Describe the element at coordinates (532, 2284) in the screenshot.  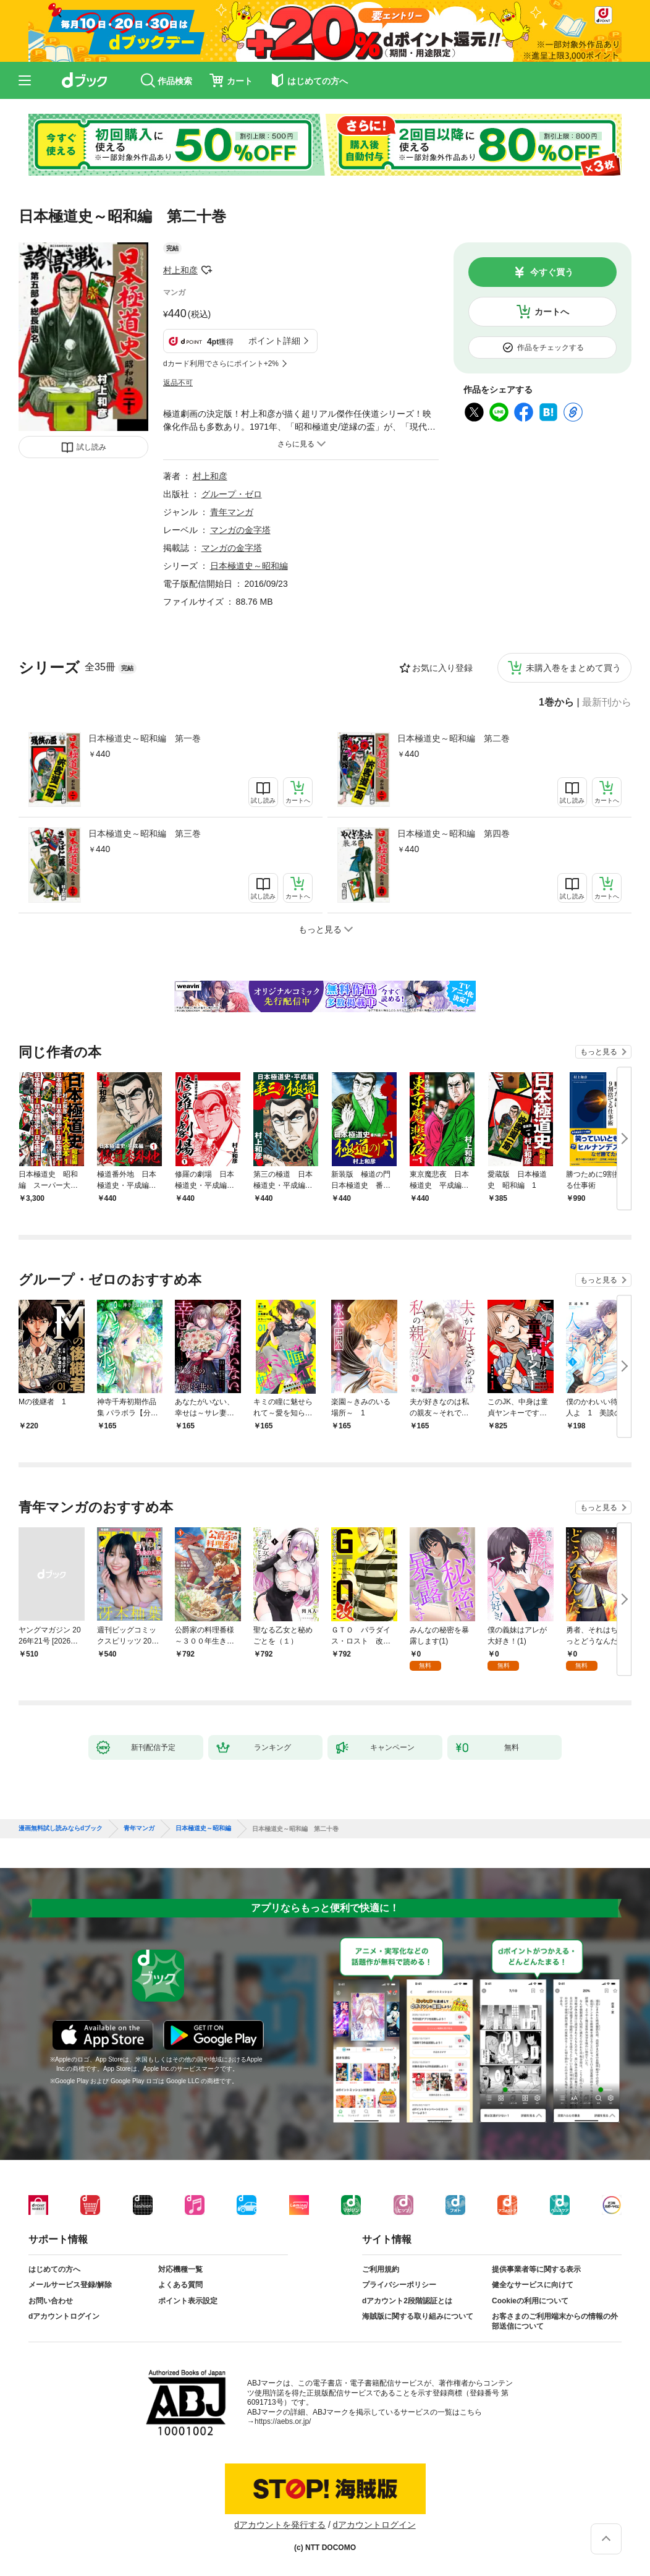
I see `健全なサービスに向けて` at that location.